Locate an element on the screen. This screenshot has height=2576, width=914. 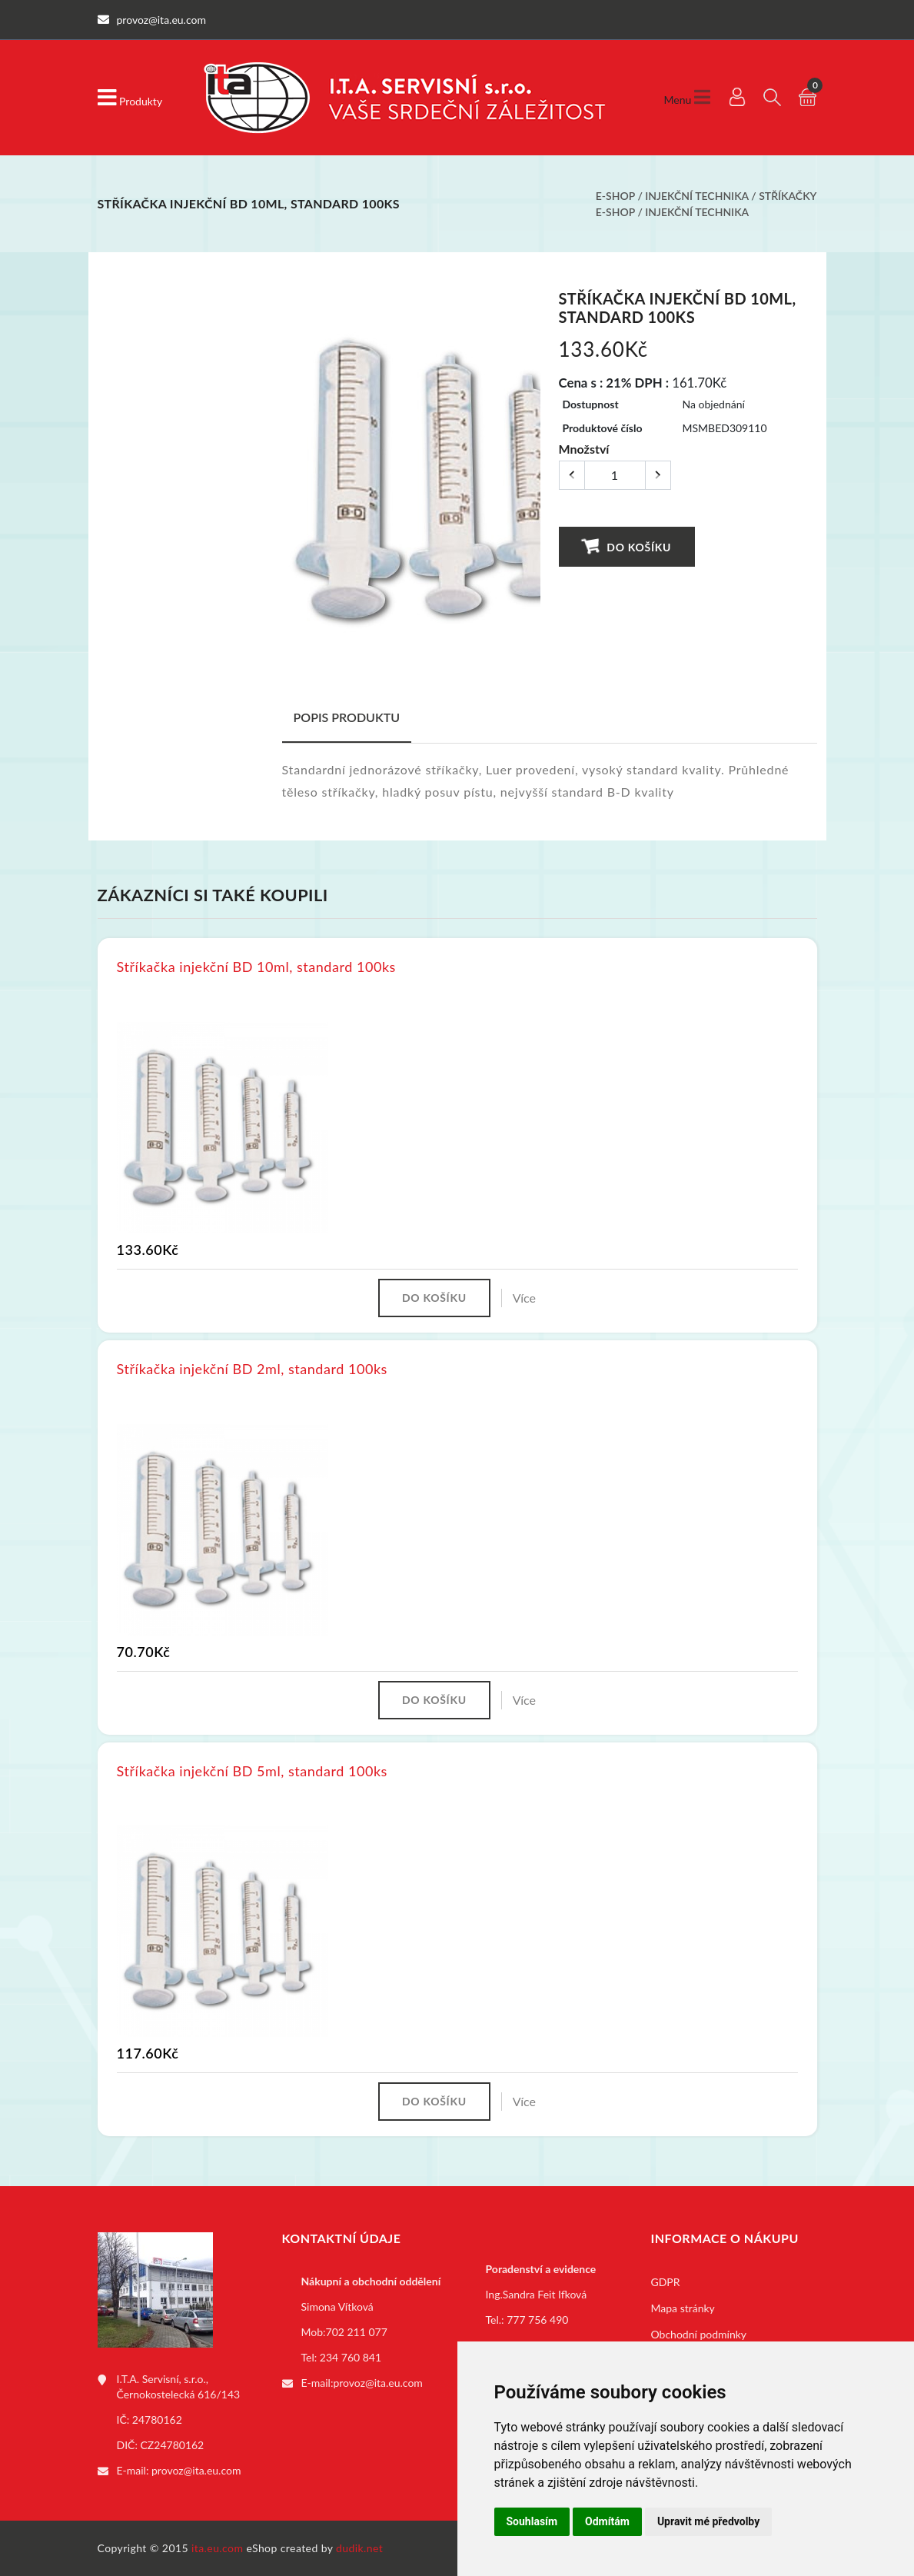
ita.eu.com is located at coordinates (217, 2547).